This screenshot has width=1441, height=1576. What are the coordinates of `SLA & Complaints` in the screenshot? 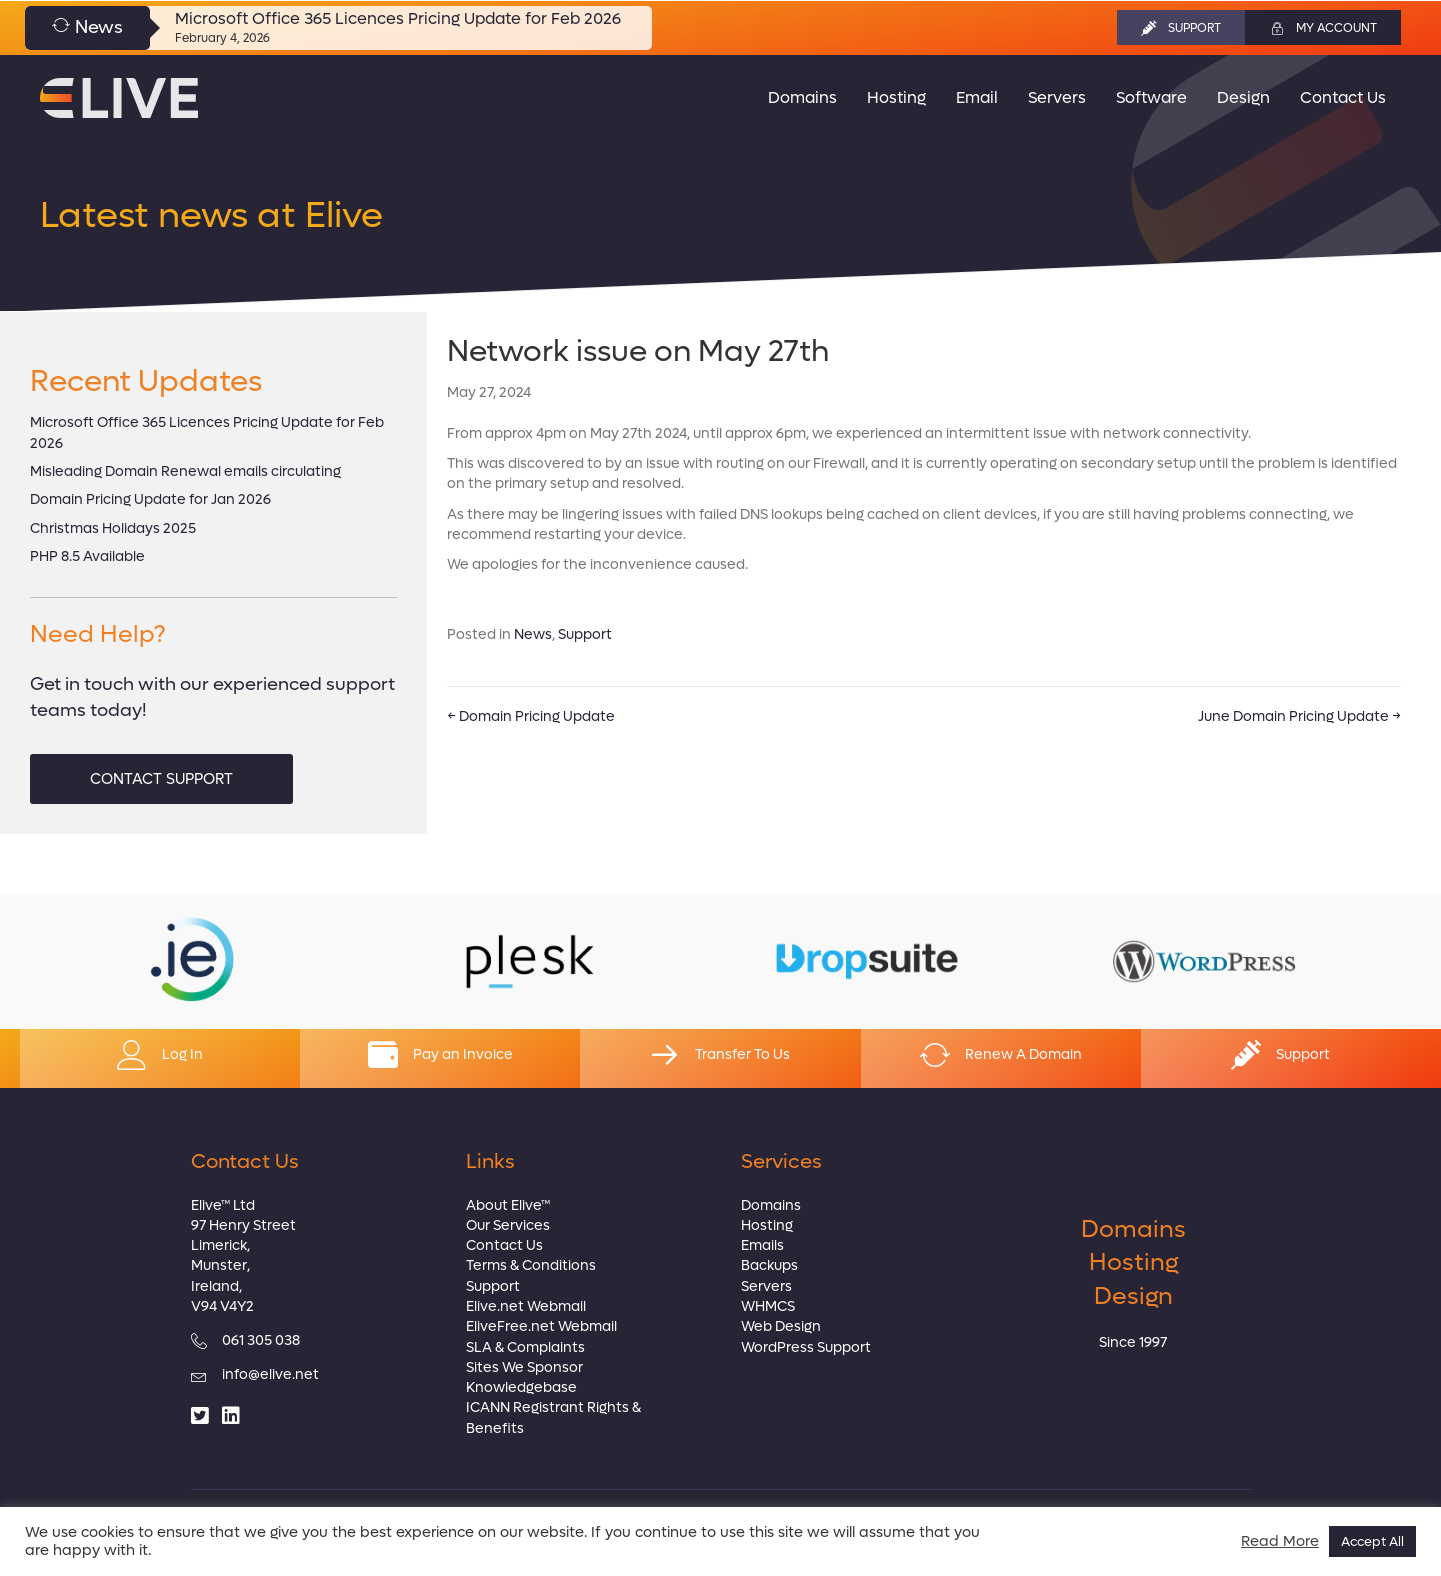 It's located at (525, 1347).